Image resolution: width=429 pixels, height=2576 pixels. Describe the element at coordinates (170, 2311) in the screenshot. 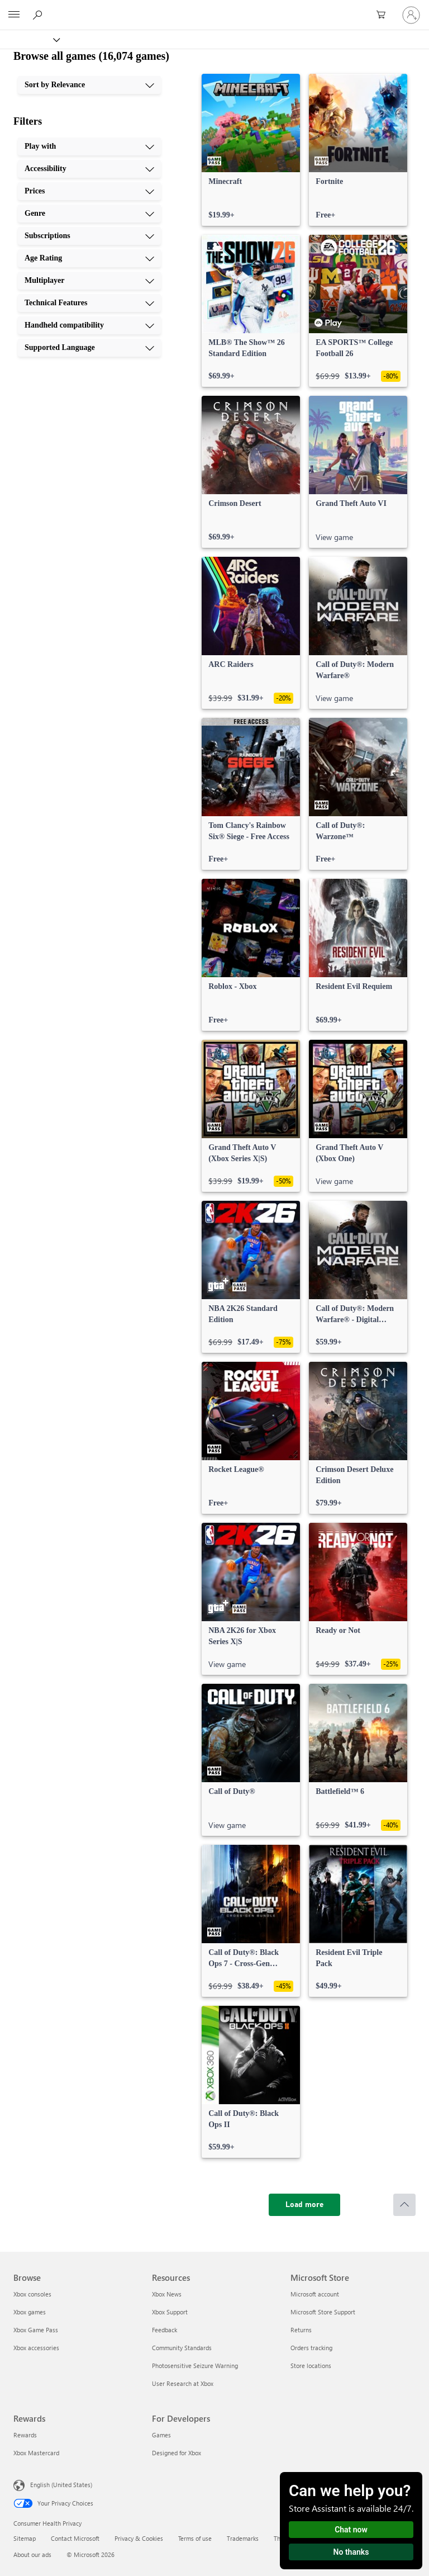

I see `Xbox Support [Xbox Support Resources]` at that location.